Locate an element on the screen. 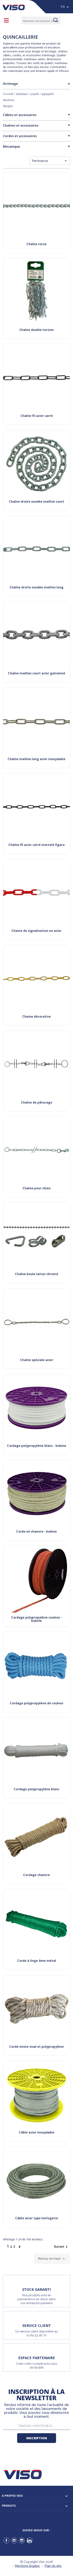 The width and height of the screenshot is (73, 2576). Facebook is located at coordinates (6, 2540).